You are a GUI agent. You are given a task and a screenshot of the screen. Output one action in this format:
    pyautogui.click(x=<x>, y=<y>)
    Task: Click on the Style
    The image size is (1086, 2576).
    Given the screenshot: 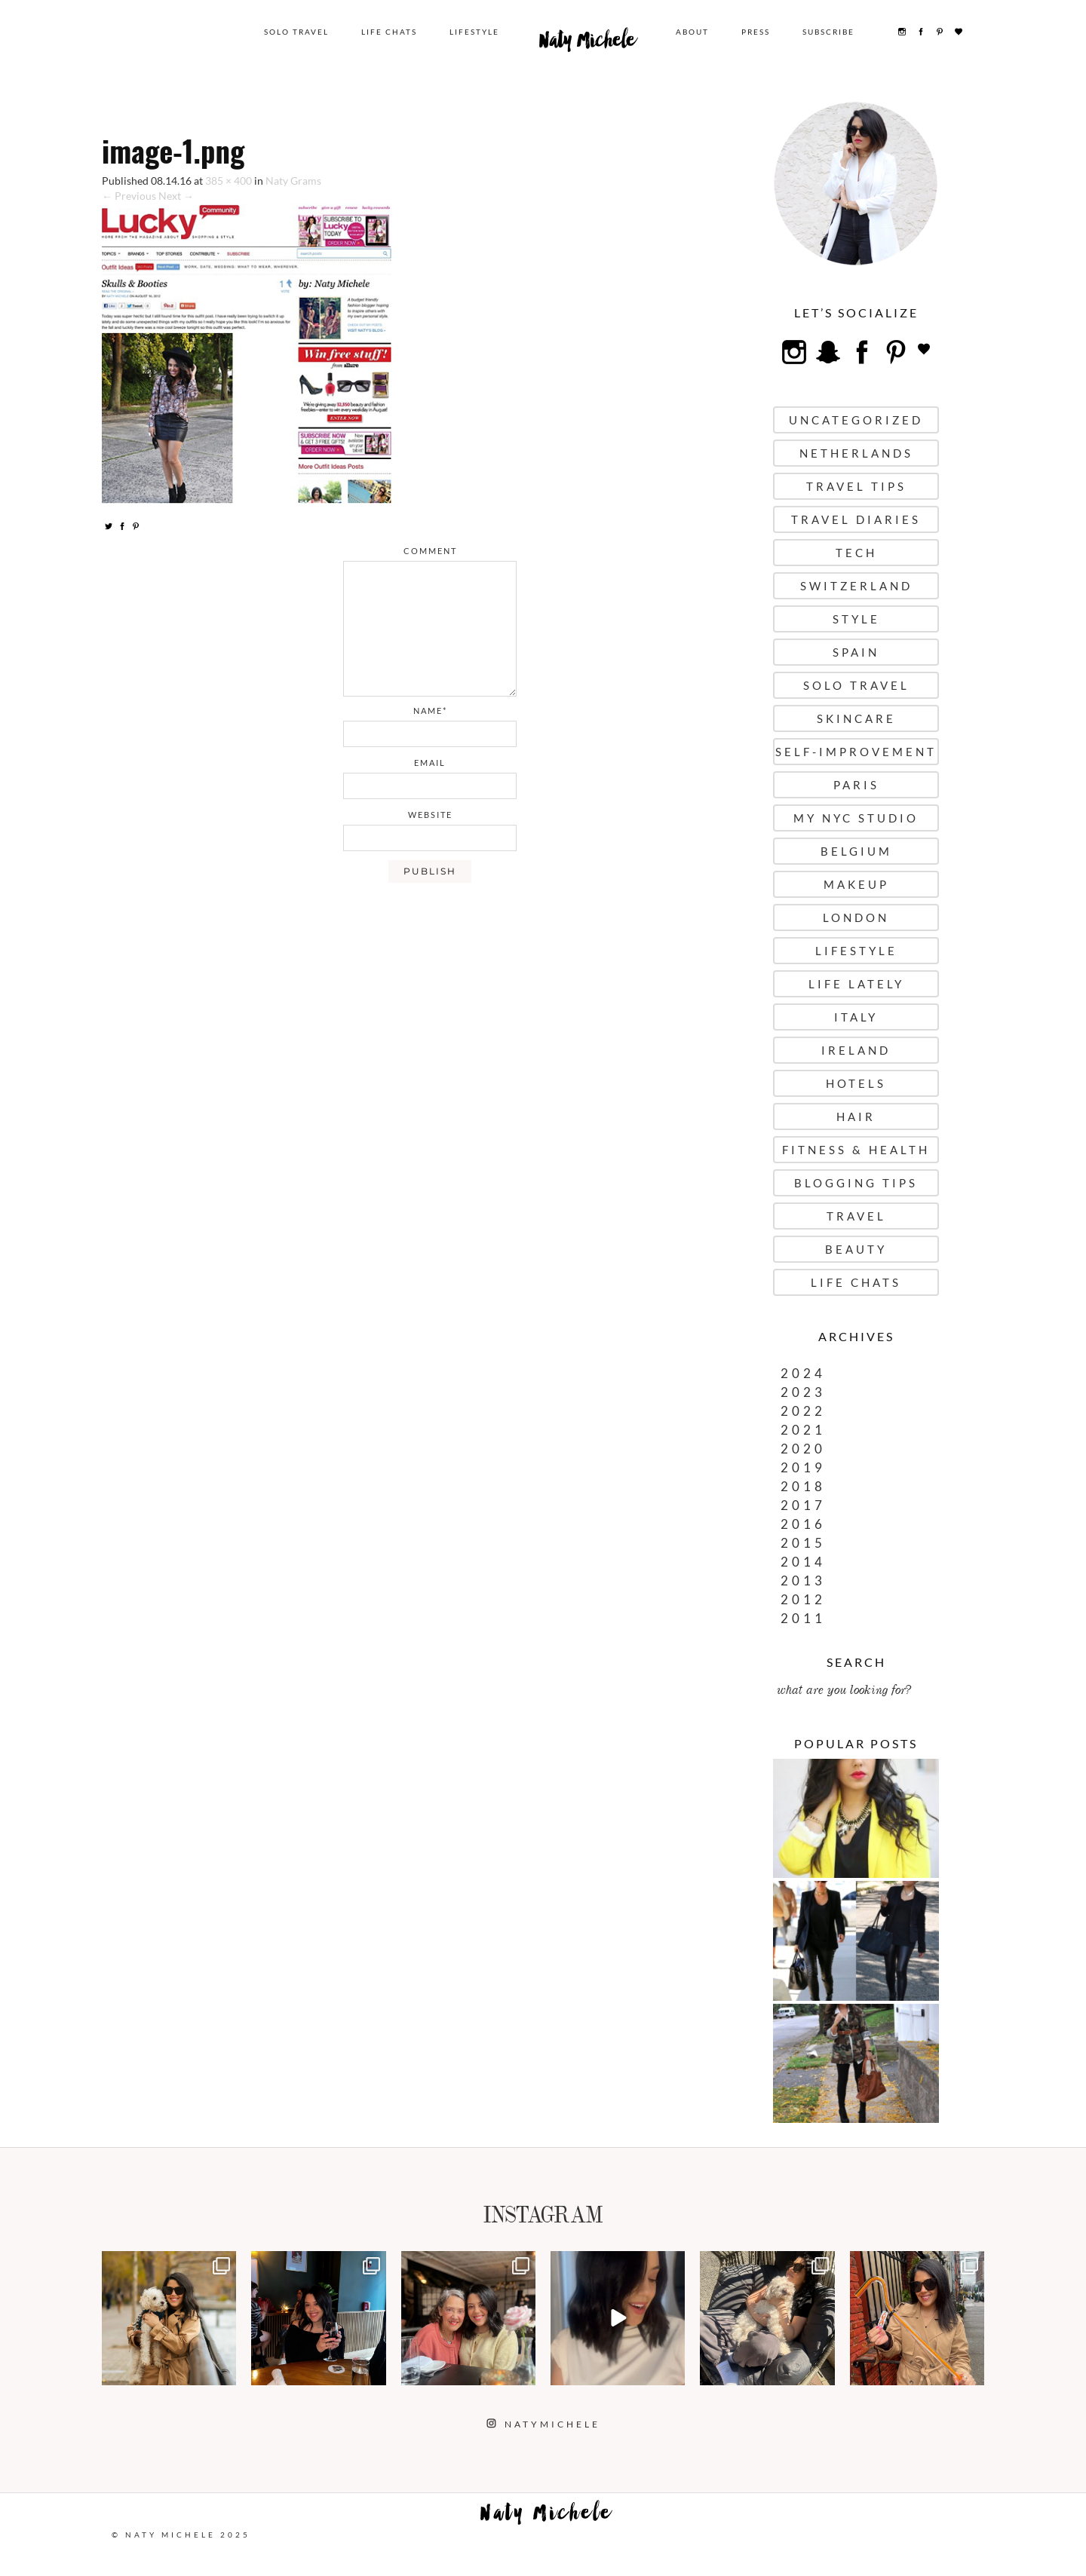 What is the action you would take?
    pyautogui.click(x=856, y=619)
    